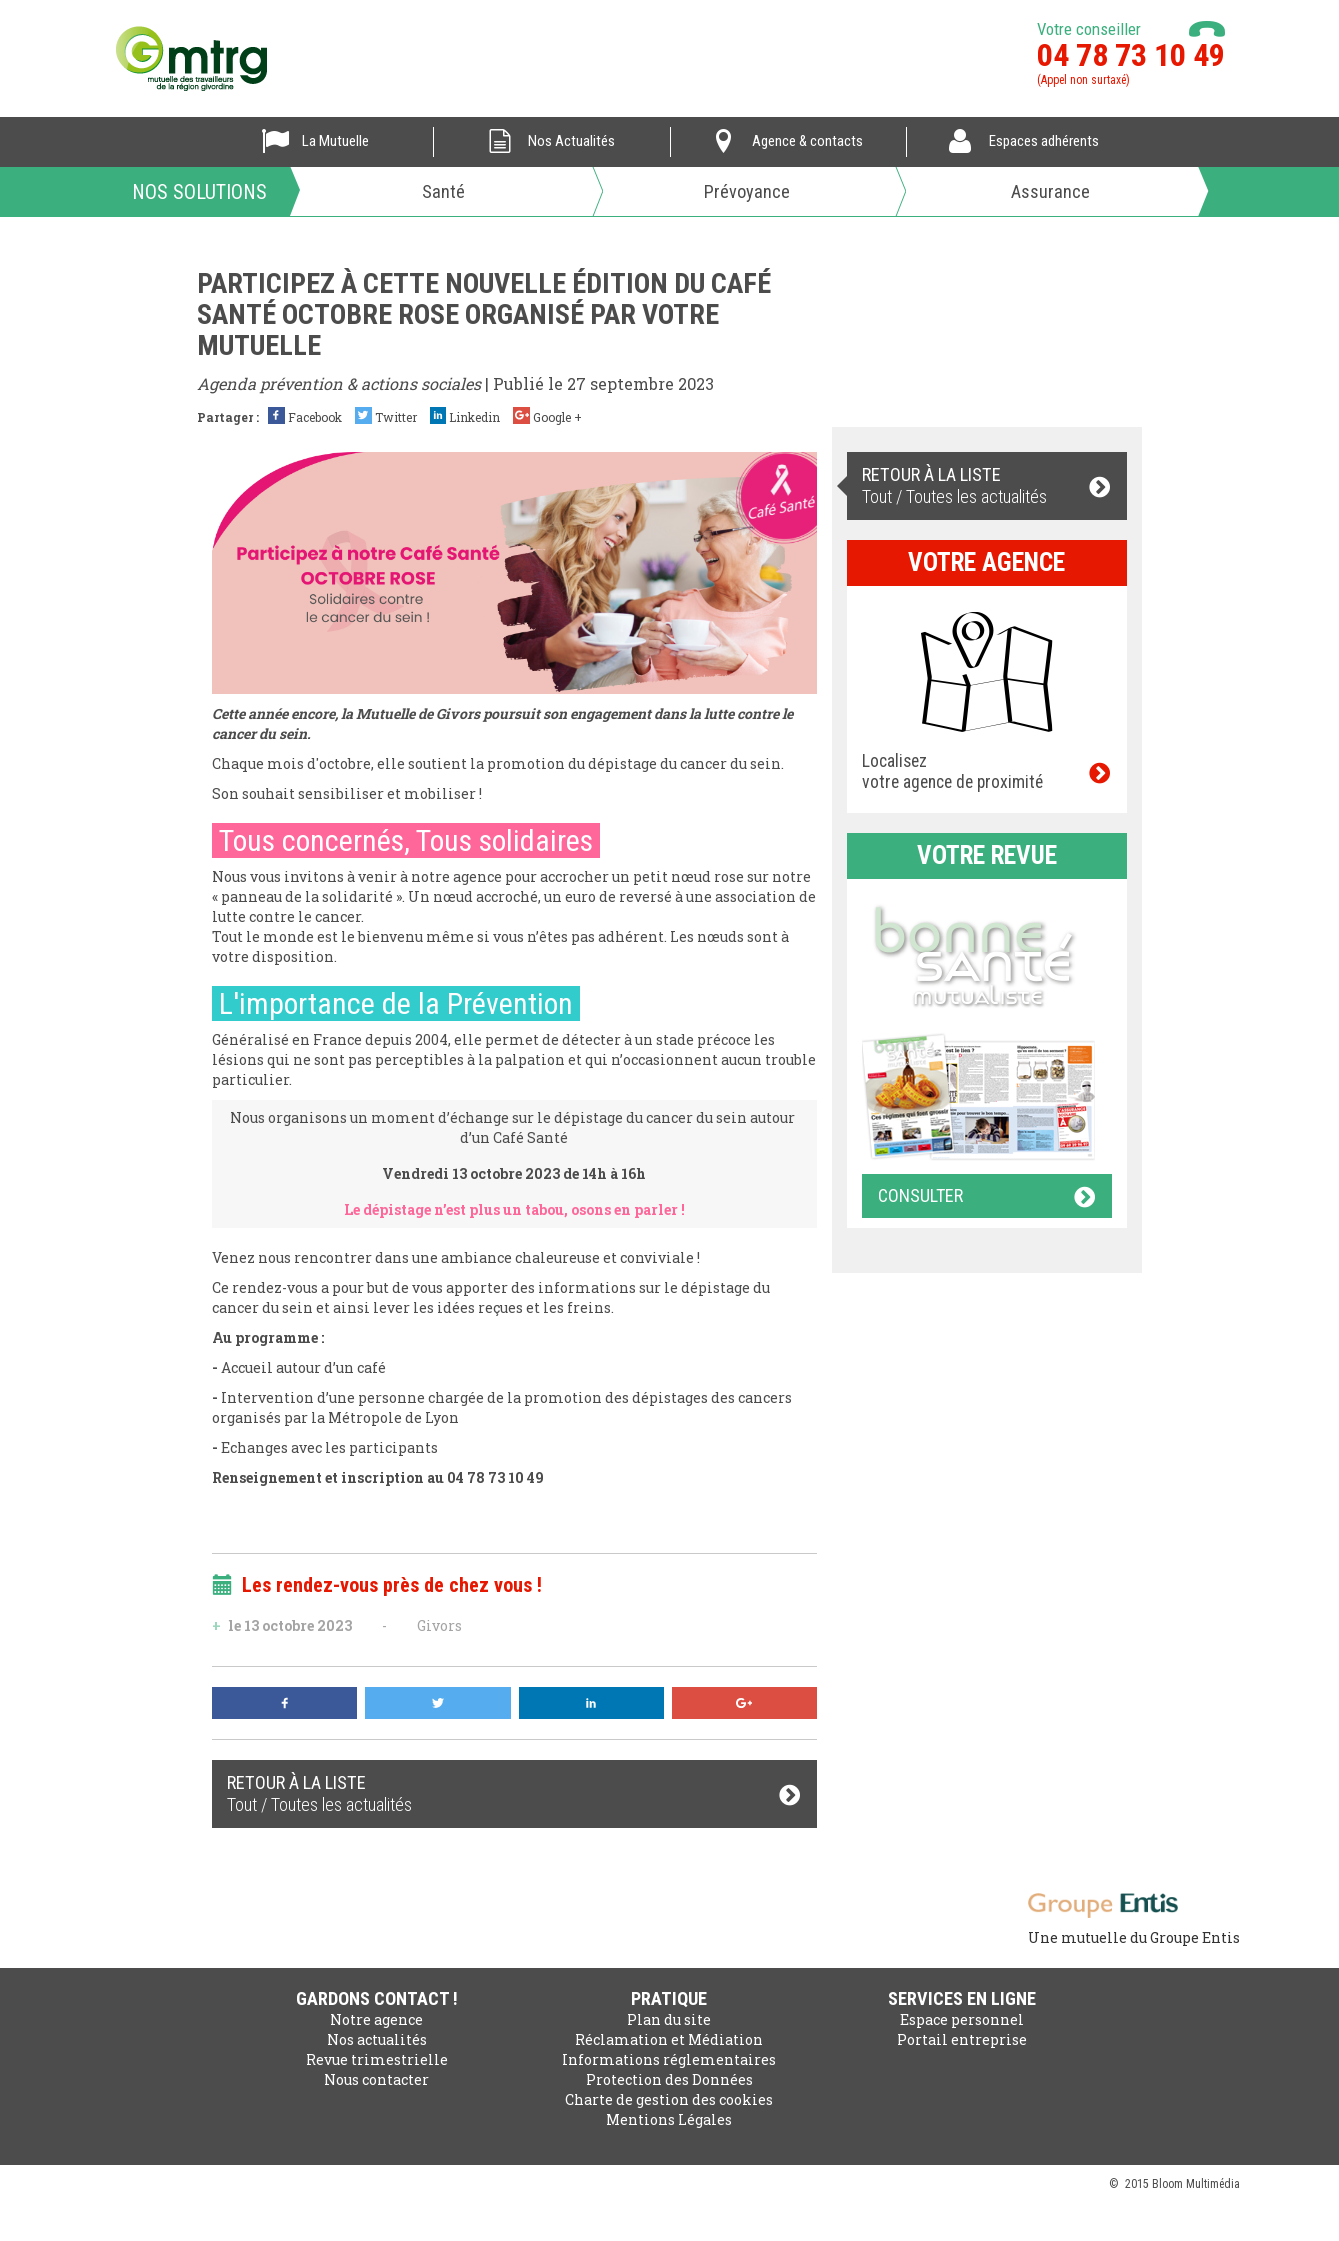  I want to click on Espace personnel, so click(962, 2019).